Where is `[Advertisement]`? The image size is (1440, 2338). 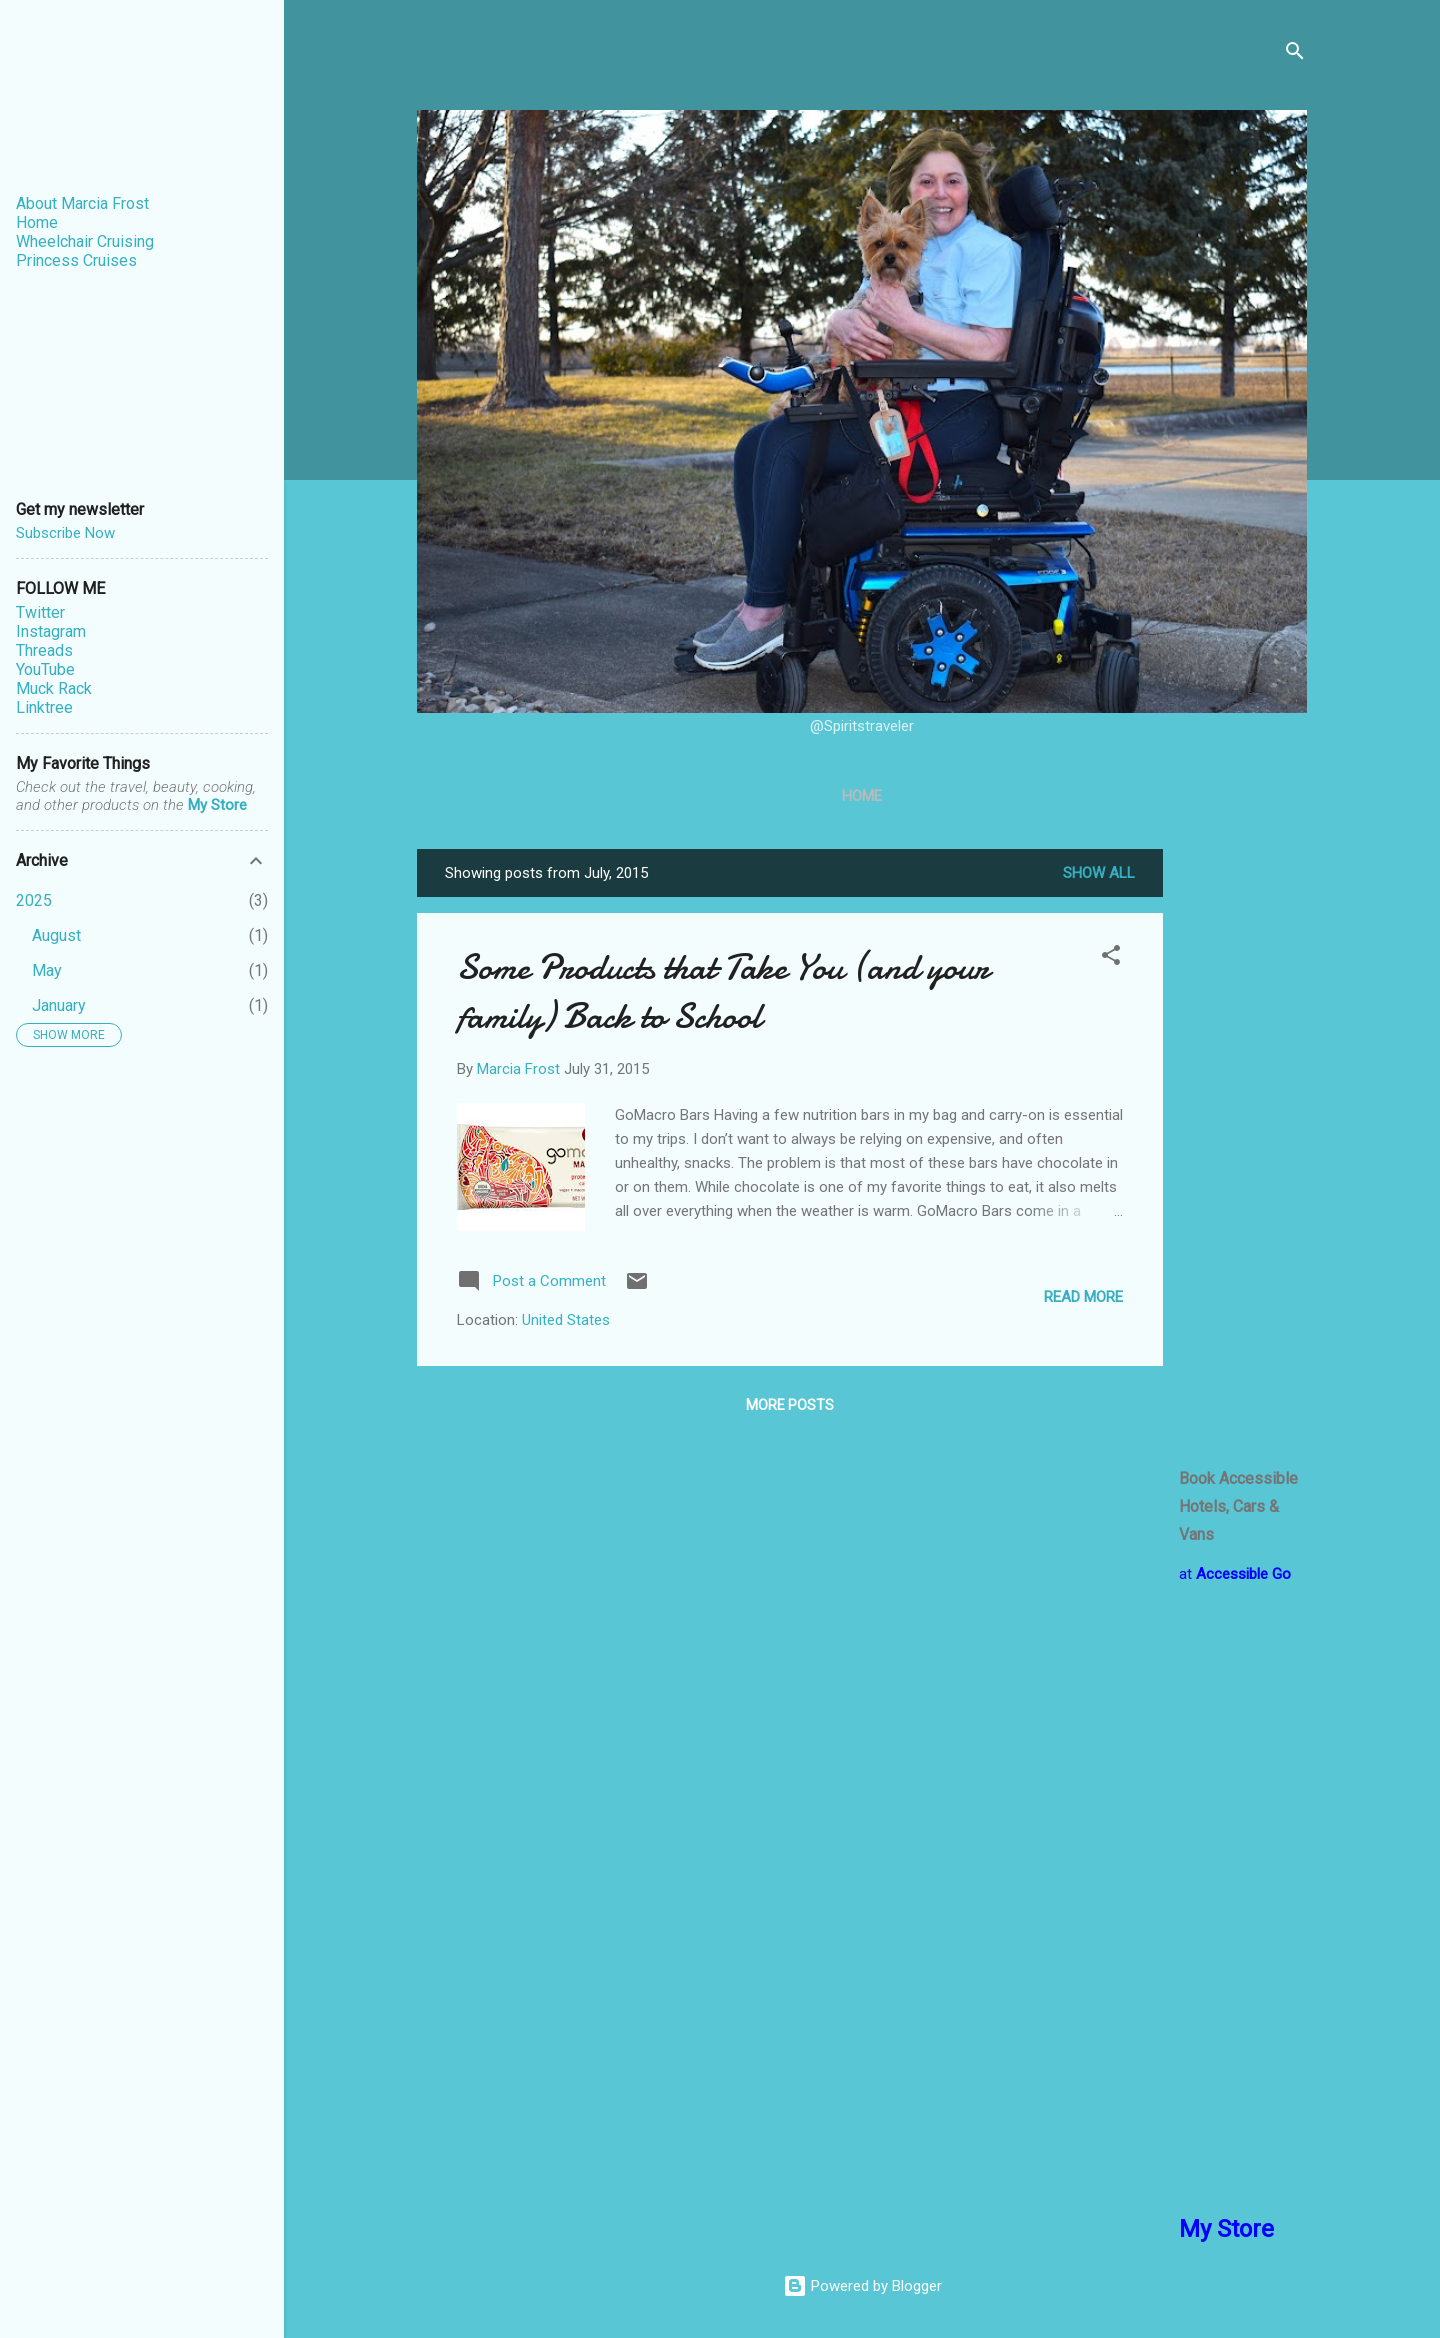 [Advertisement] is located at coordinates (1243, 1149).